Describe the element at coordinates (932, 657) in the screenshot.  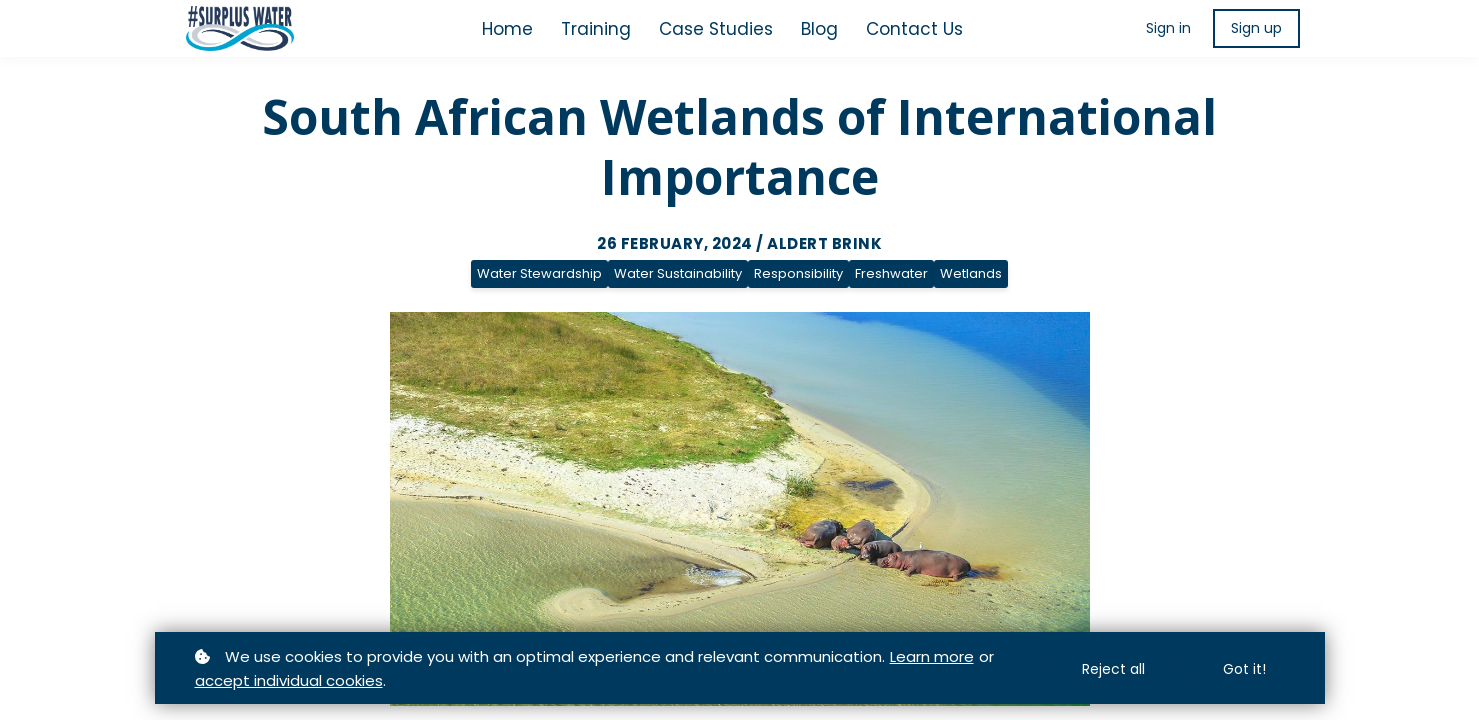
I see `Learn more` at that location.